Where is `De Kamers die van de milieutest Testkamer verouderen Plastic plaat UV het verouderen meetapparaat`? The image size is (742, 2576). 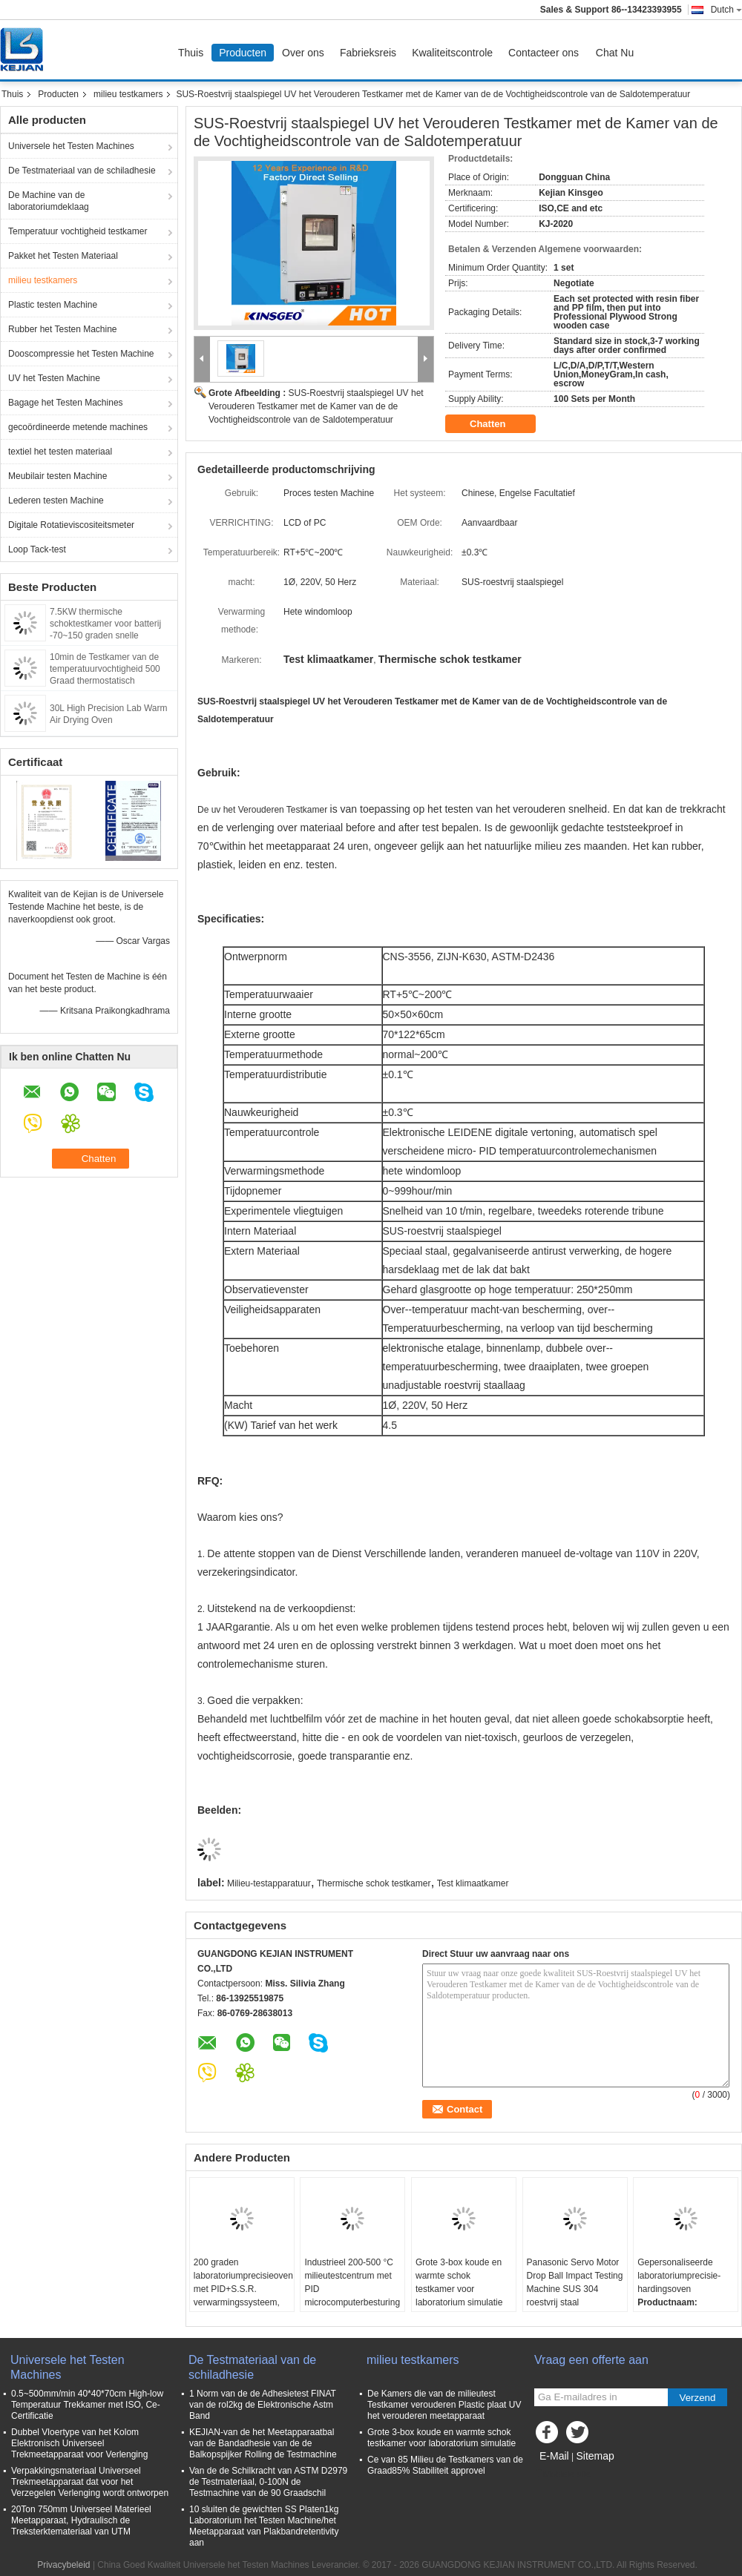
De Kamers die van de milieutest Testkamer verouderen Plastic plaat UV het verouderen meetapparaat is located at coordinates (444, 2404).